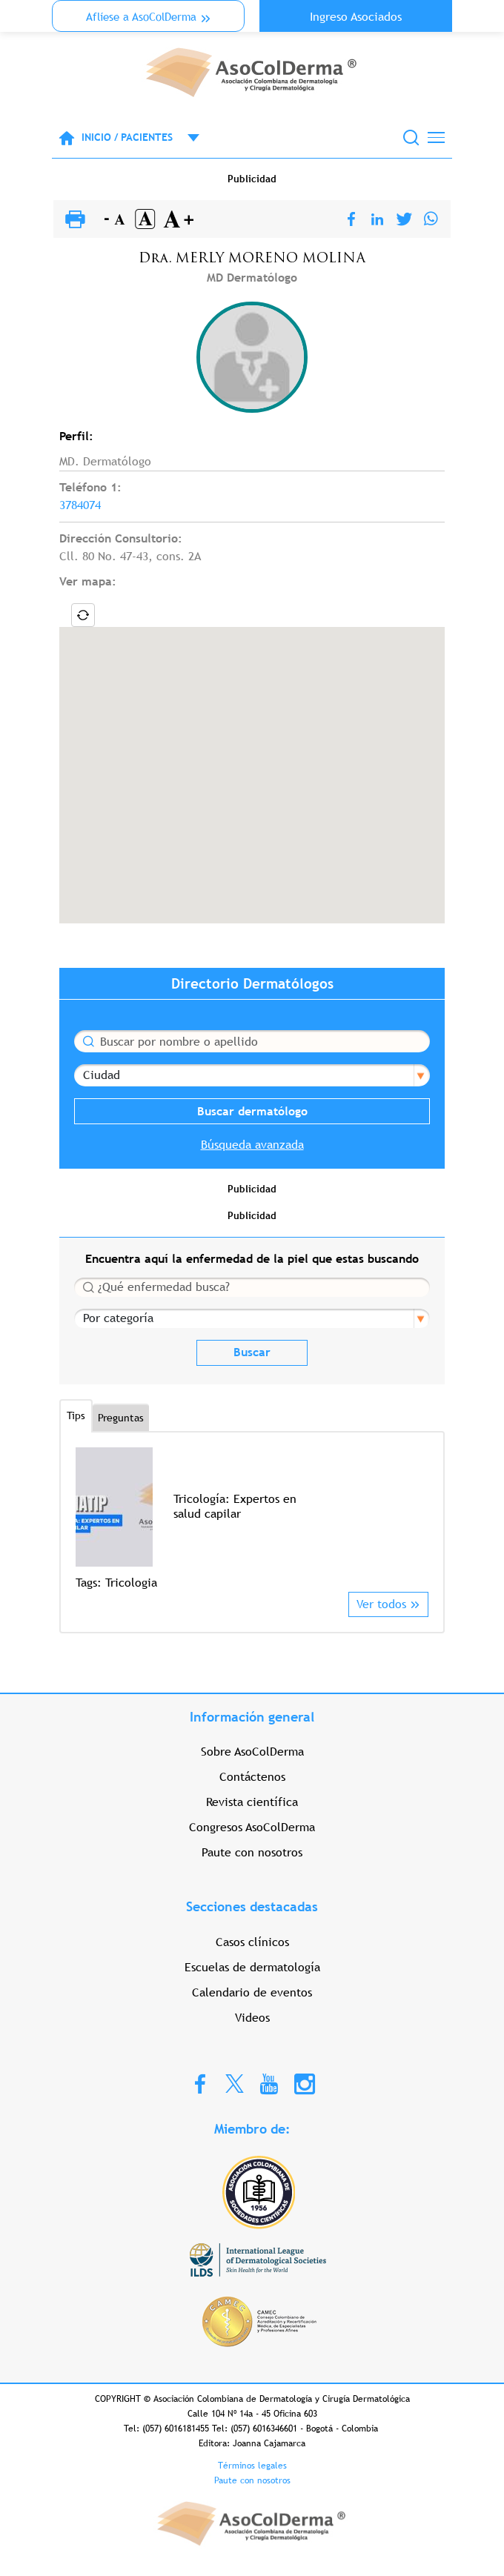 This screenshot has width=504, height=2576. What do you see at coordinates (305, 2083) in the screenshot?
I see `Instagram` at bounding box center [305, 2083].